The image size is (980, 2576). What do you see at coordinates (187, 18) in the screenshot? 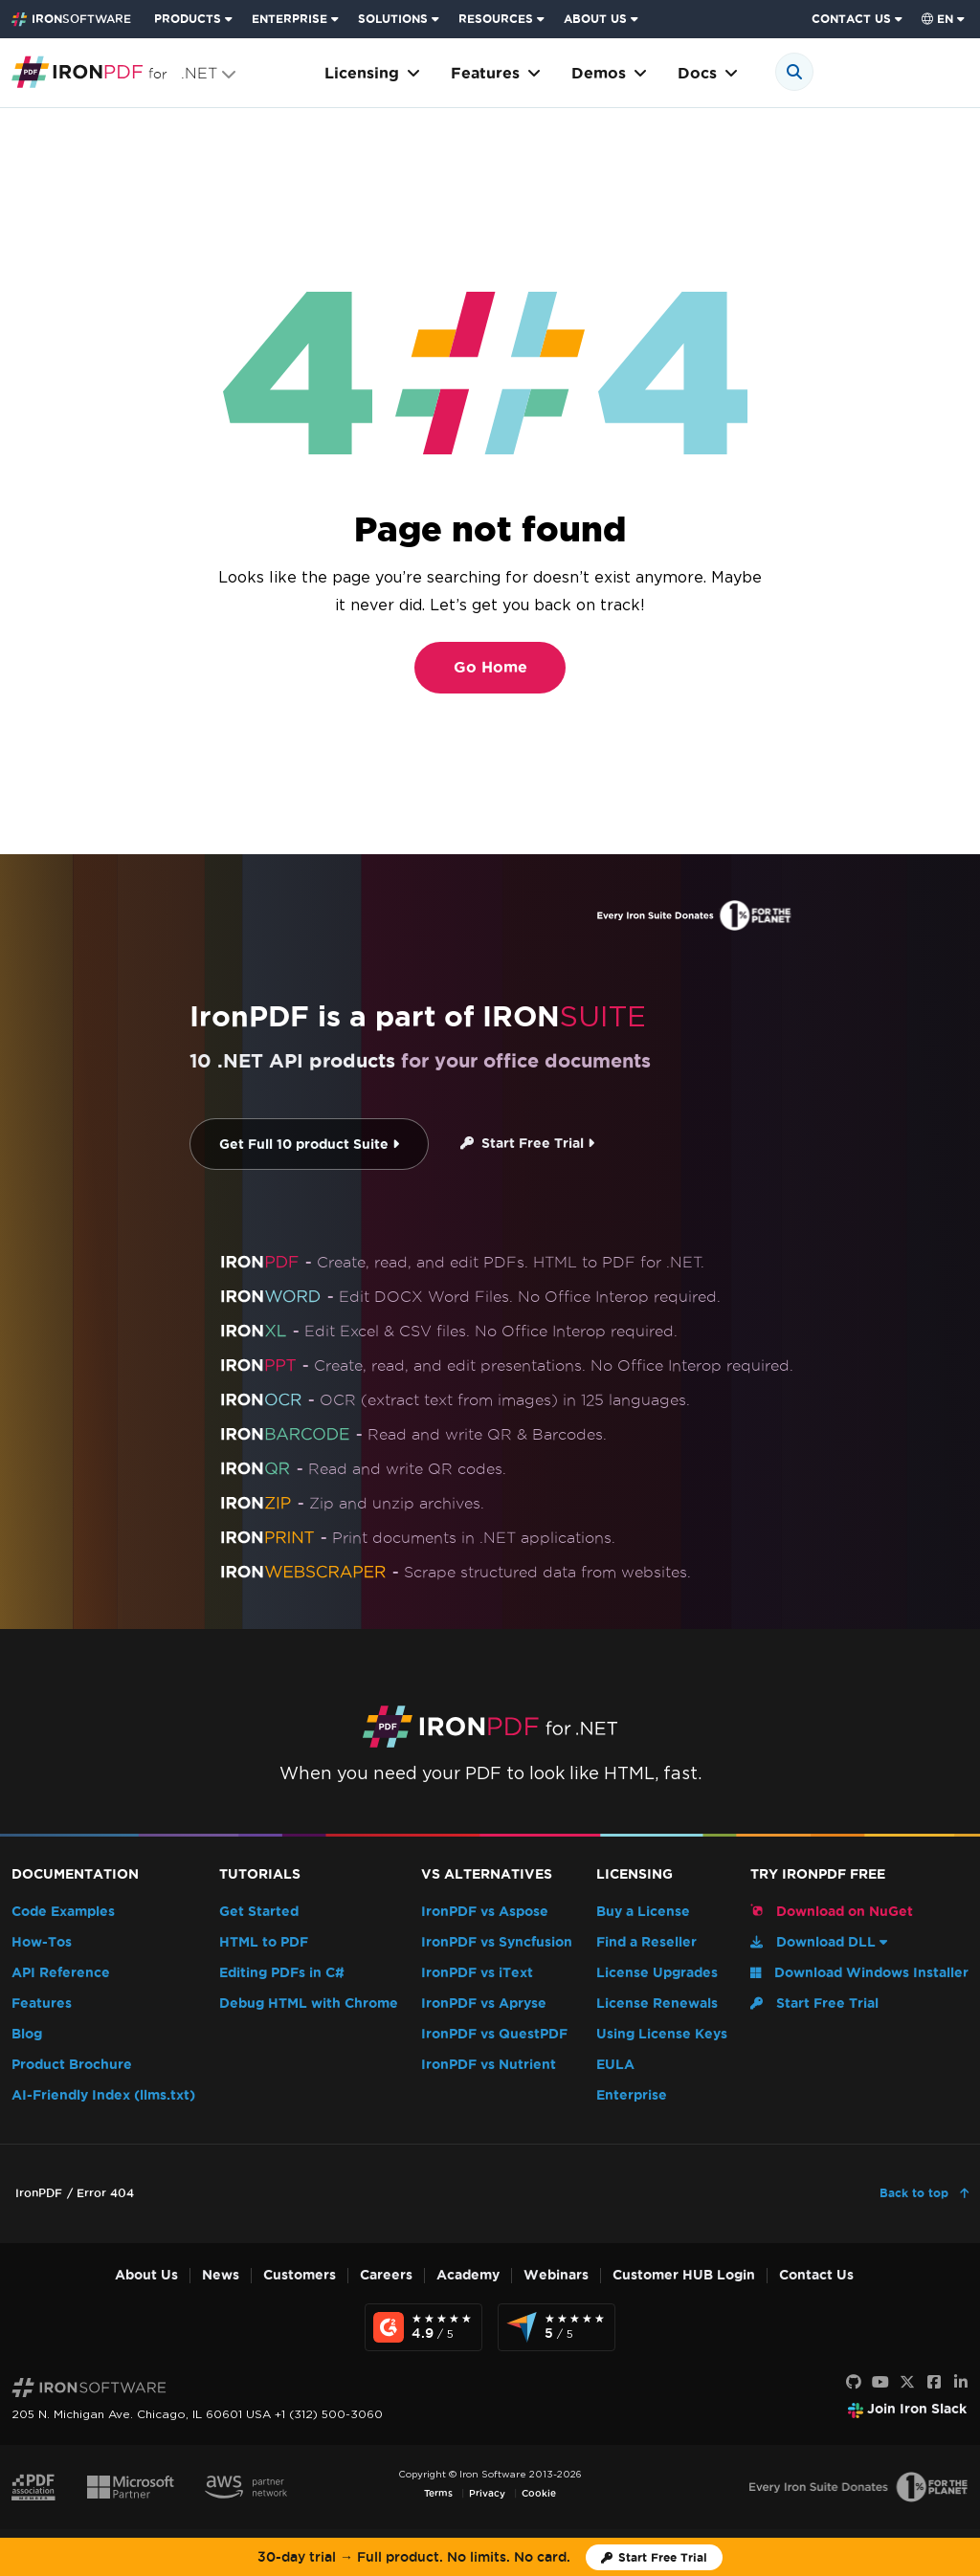
I see `PRODUCTS [Click to view the Iron Suite homepage]` at bounding box center [187, 18].